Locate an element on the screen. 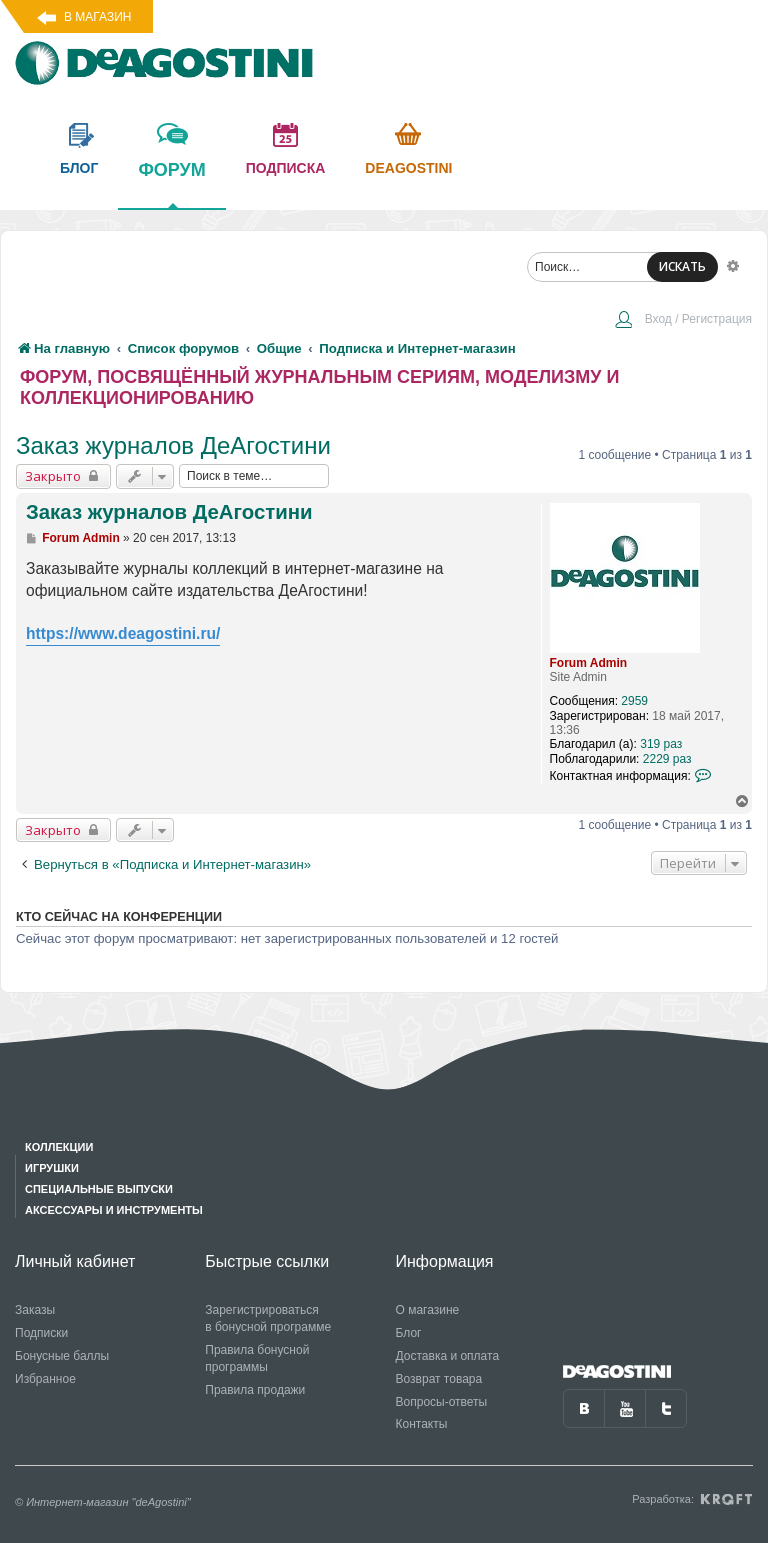  2229 раз is located at coordinates (667, 759).